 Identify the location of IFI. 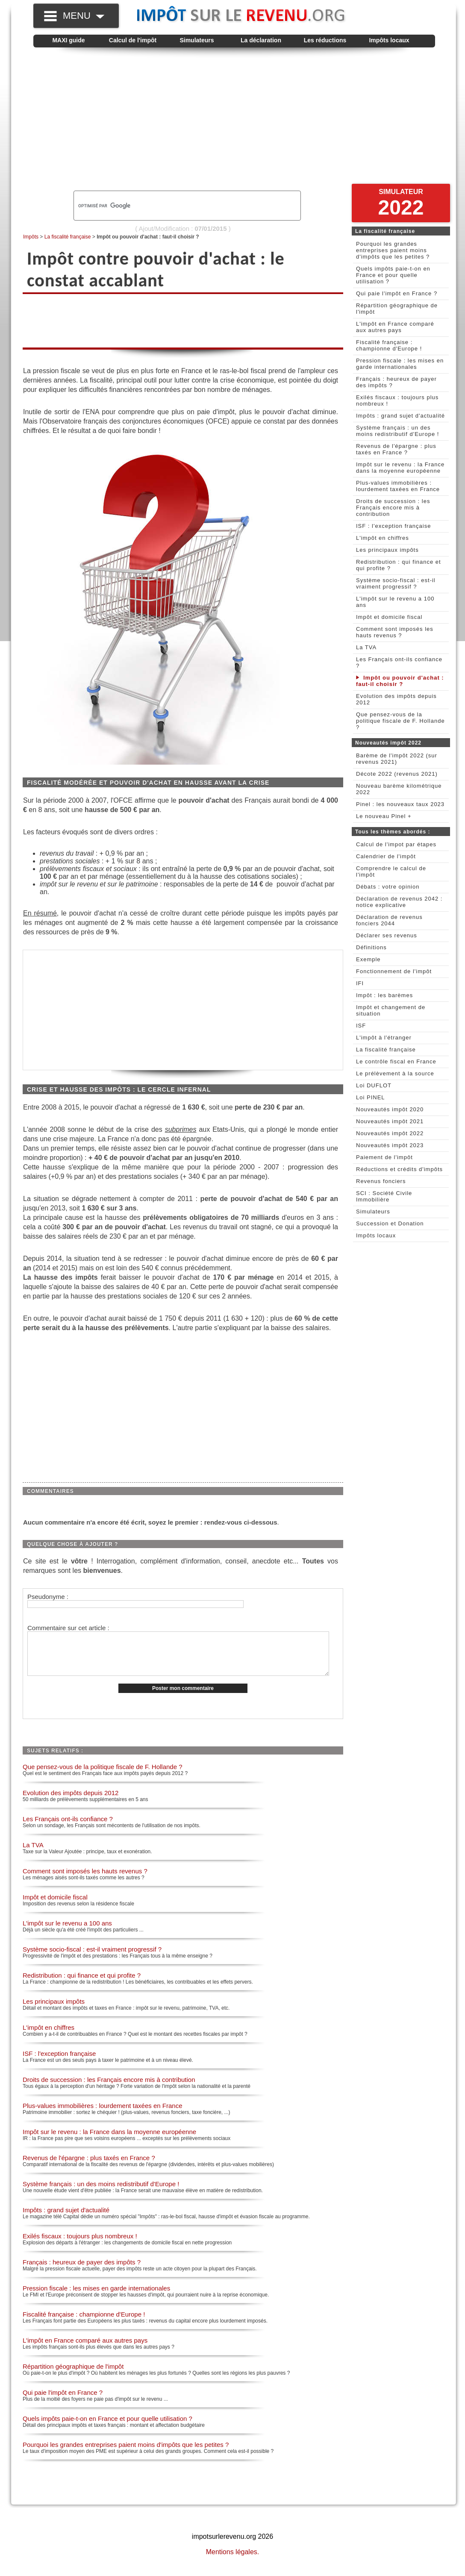
(360, 983).